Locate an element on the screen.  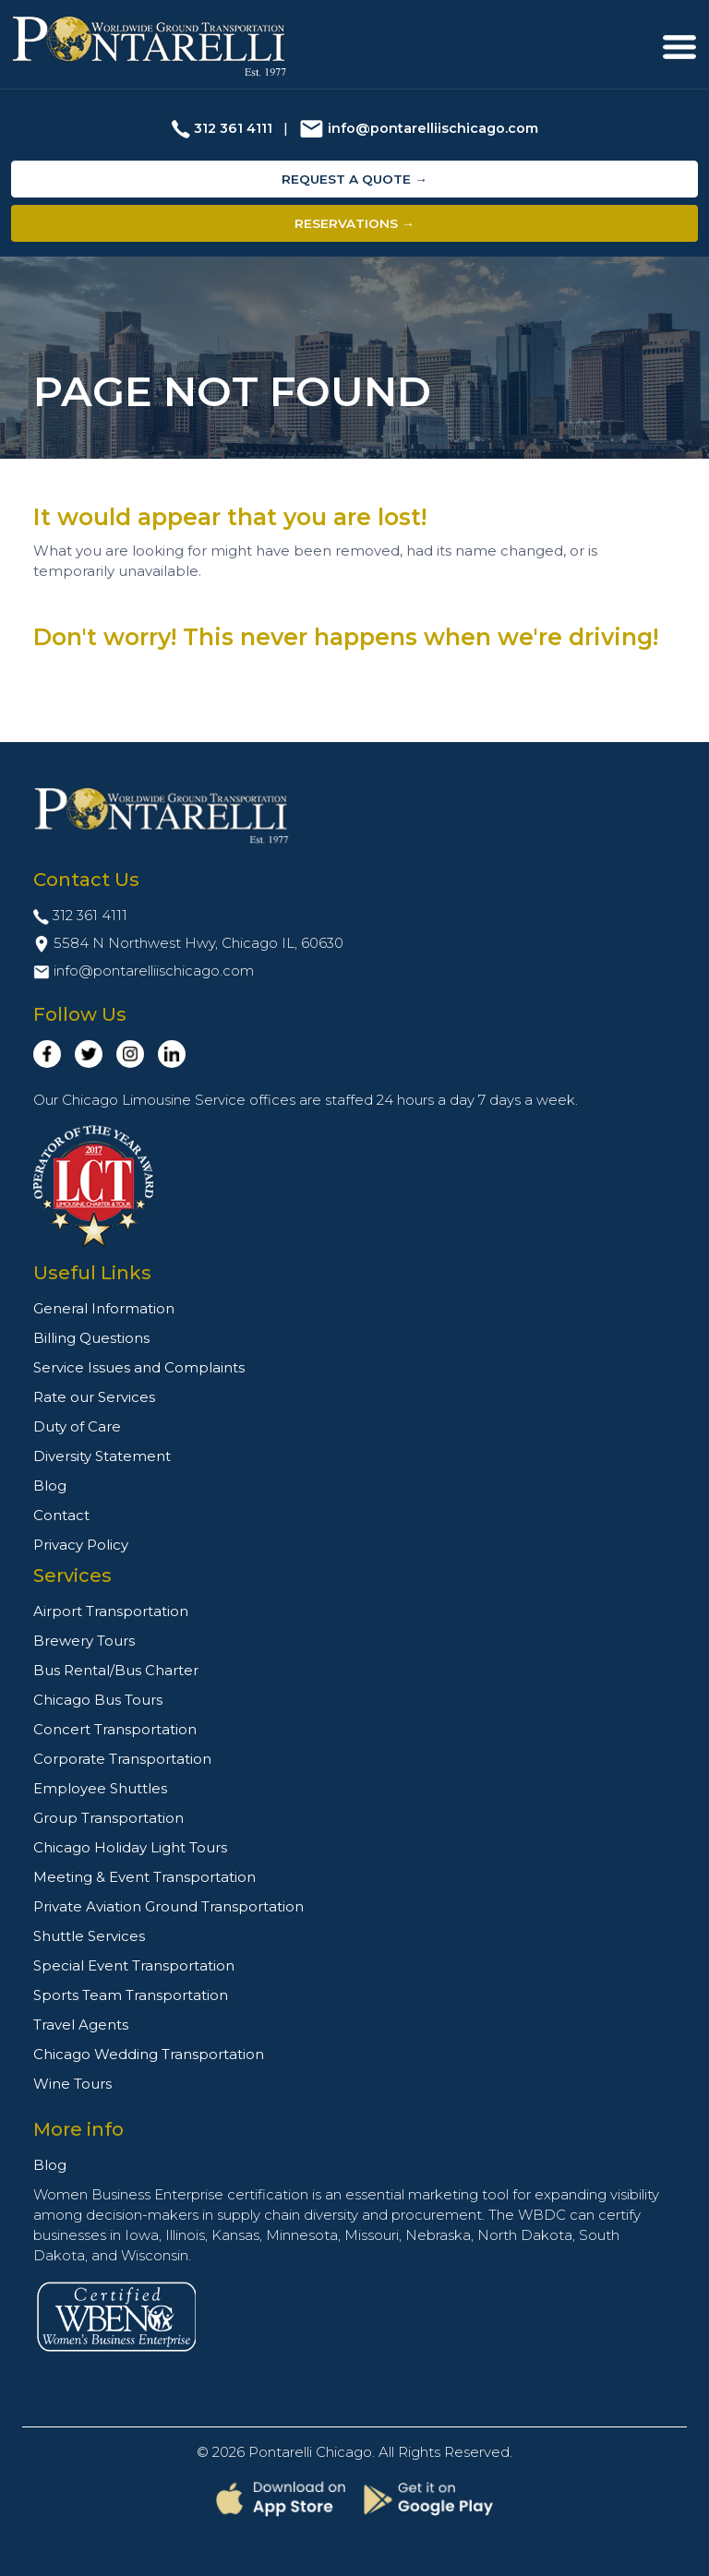
Bus Rental/Bus Charter is located at coordinates (115, 1670).